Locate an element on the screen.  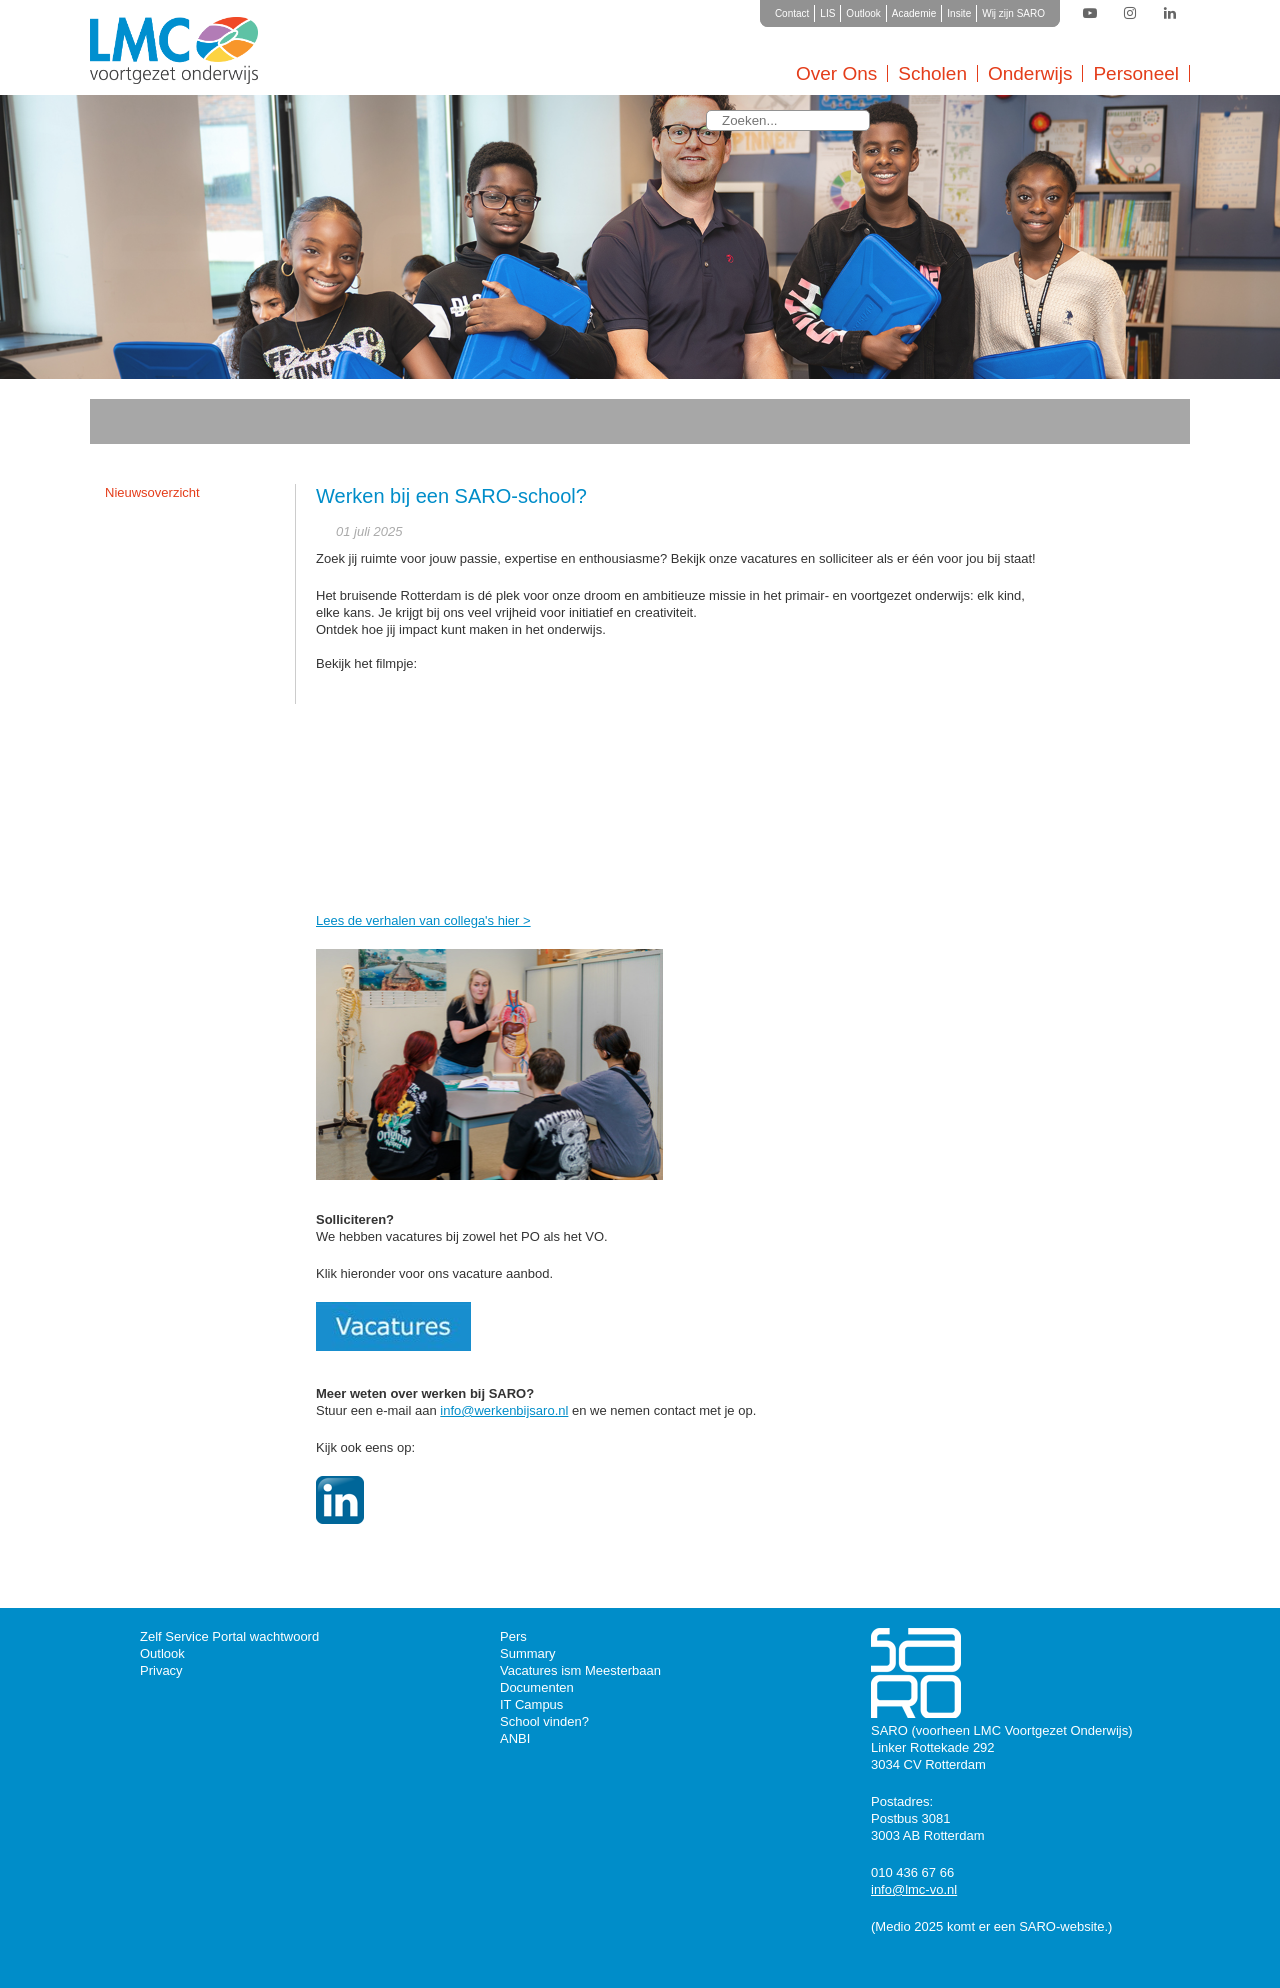
ANBI is located at coordinates (515, 1738).